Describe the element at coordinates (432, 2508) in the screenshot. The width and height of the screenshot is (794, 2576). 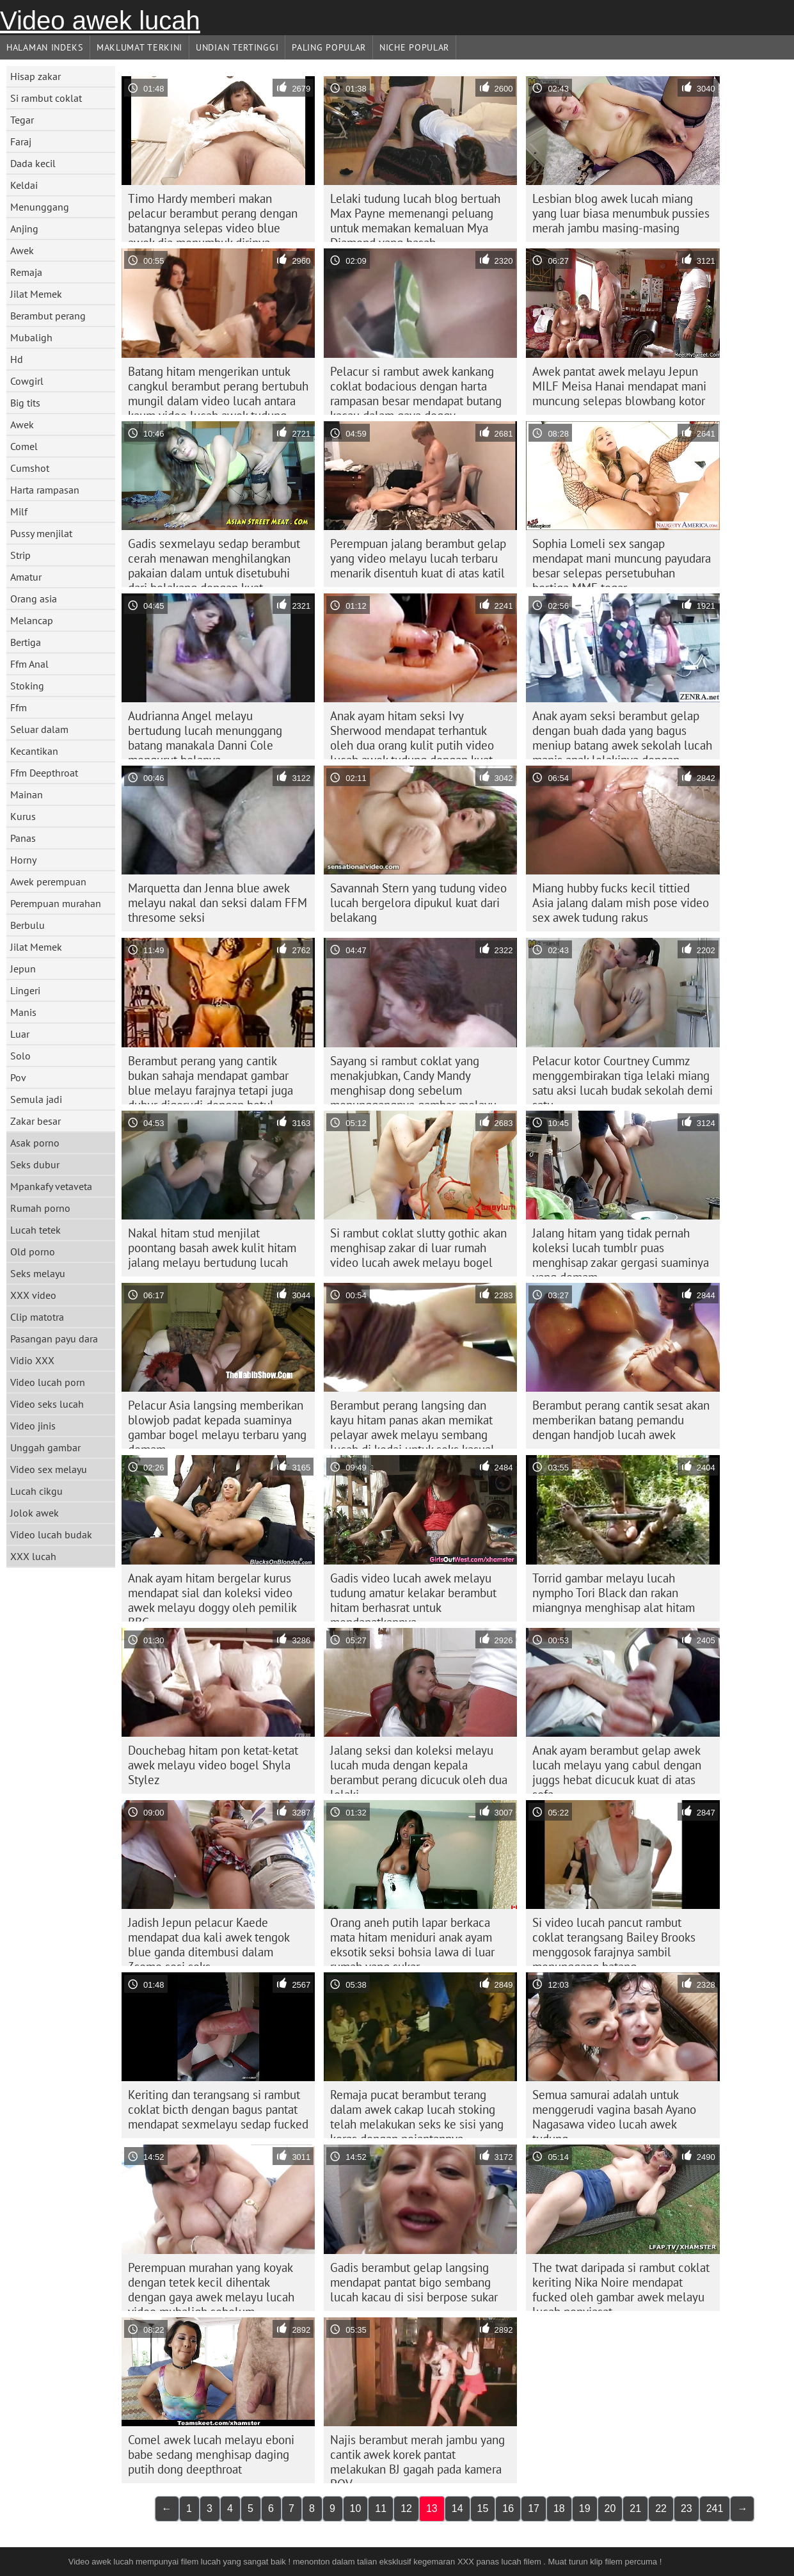
I see `13` at that location.